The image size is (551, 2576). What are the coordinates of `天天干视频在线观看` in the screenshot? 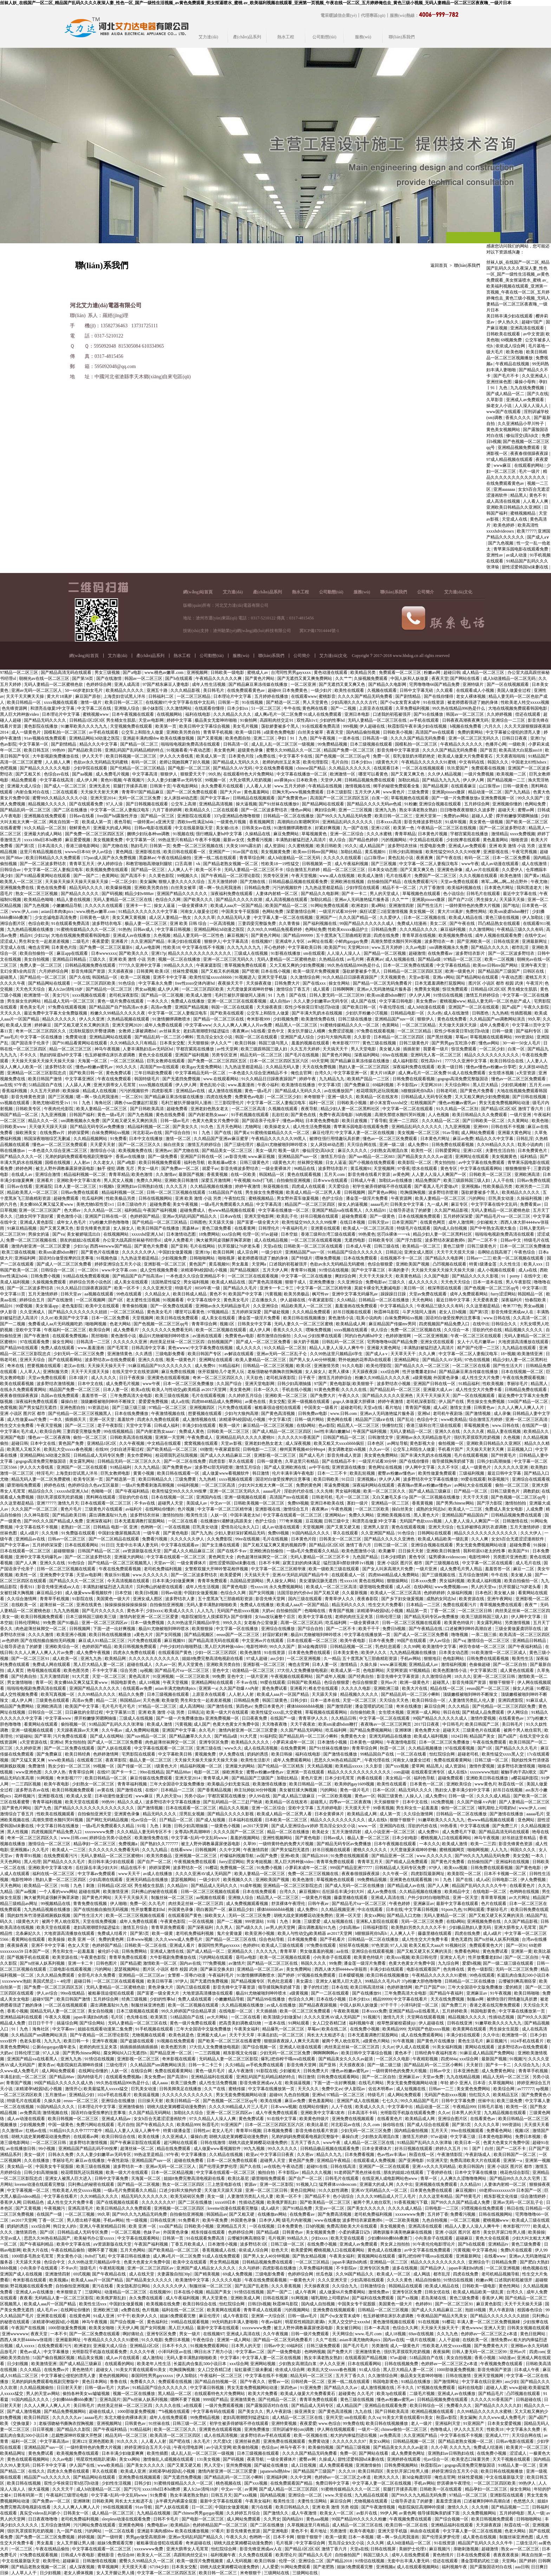 It's located at (511, 2459).